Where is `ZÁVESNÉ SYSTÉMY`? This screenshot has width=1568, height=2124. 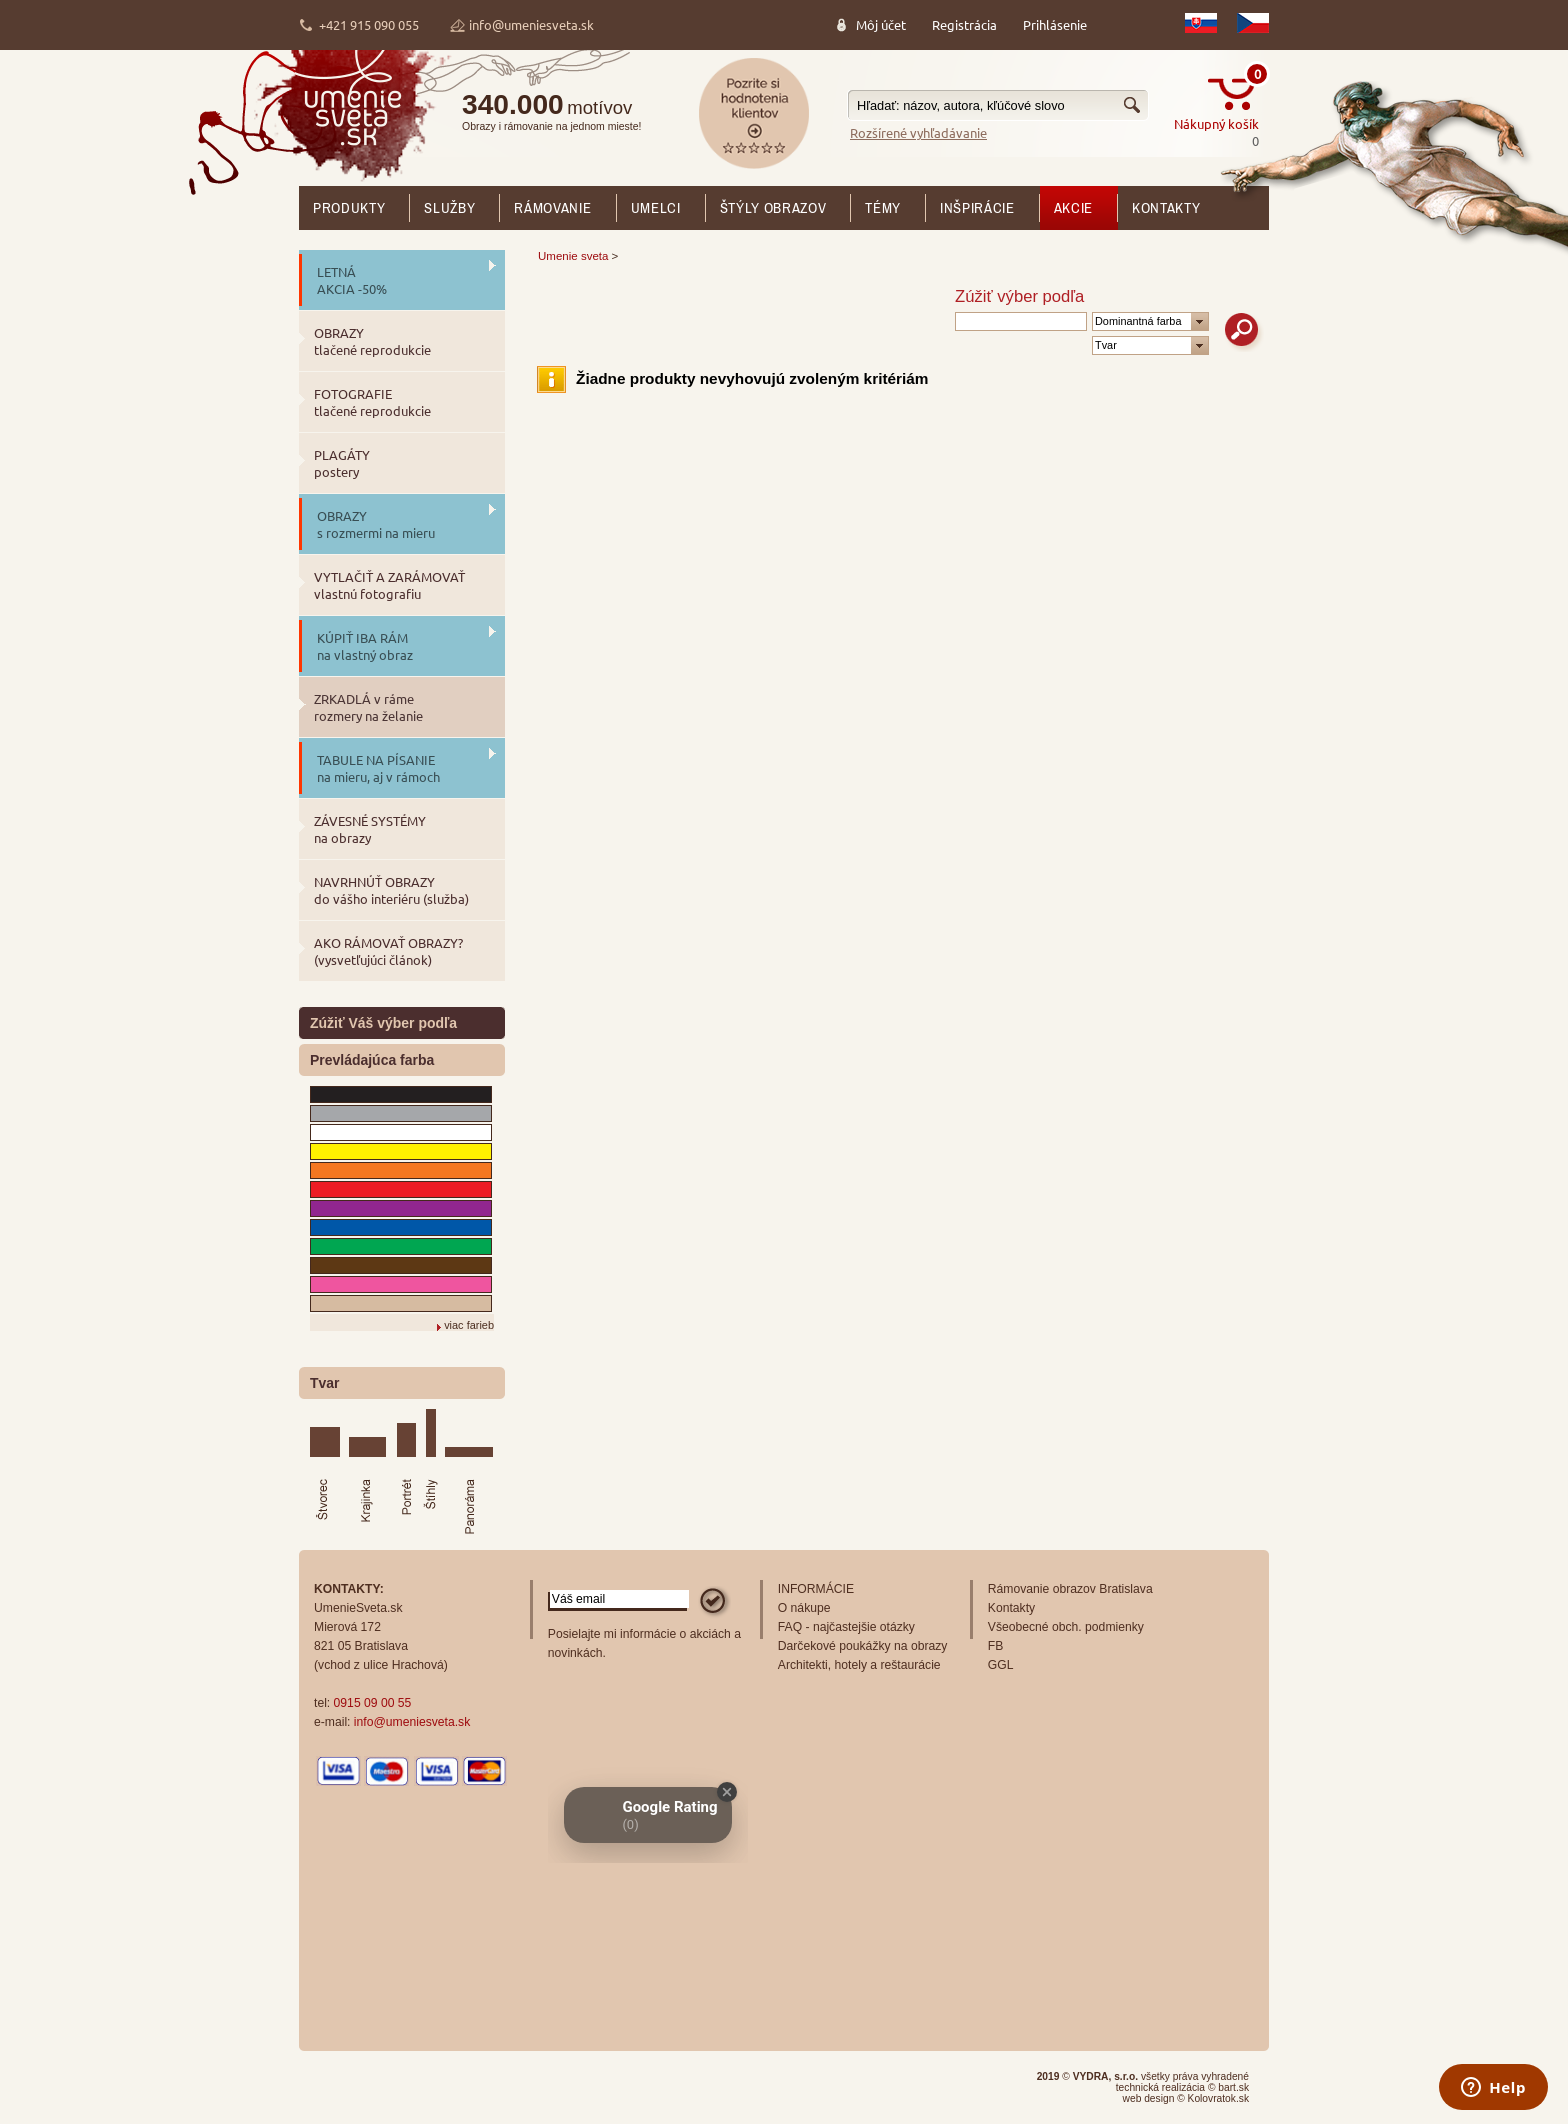 ZÁVESNÉ SYSTÉMY is located at coordinates (370, 829).